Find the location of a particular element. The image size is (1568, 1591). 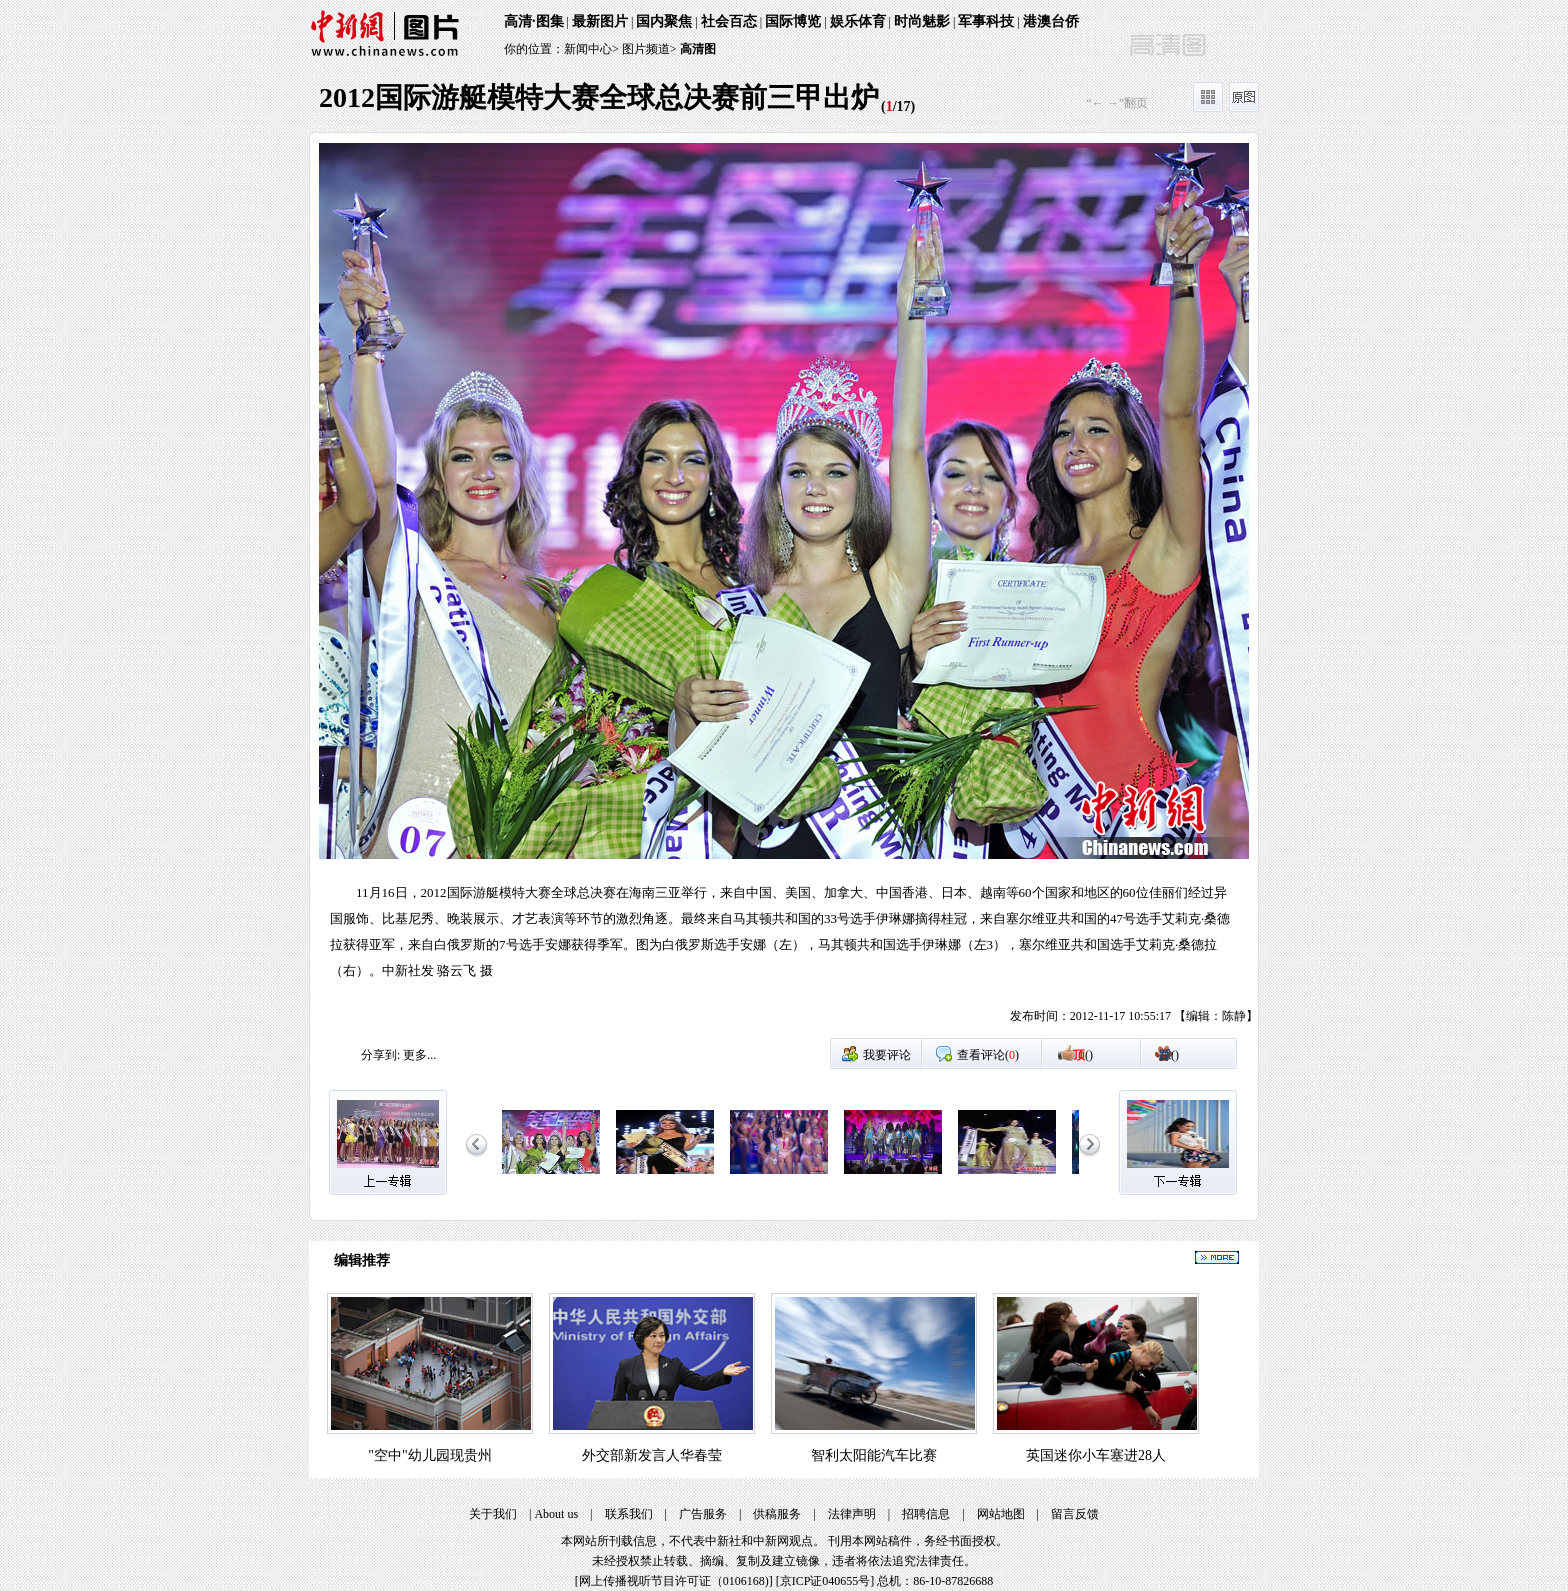

时尚魅影 is located at coordinates (922, 21).